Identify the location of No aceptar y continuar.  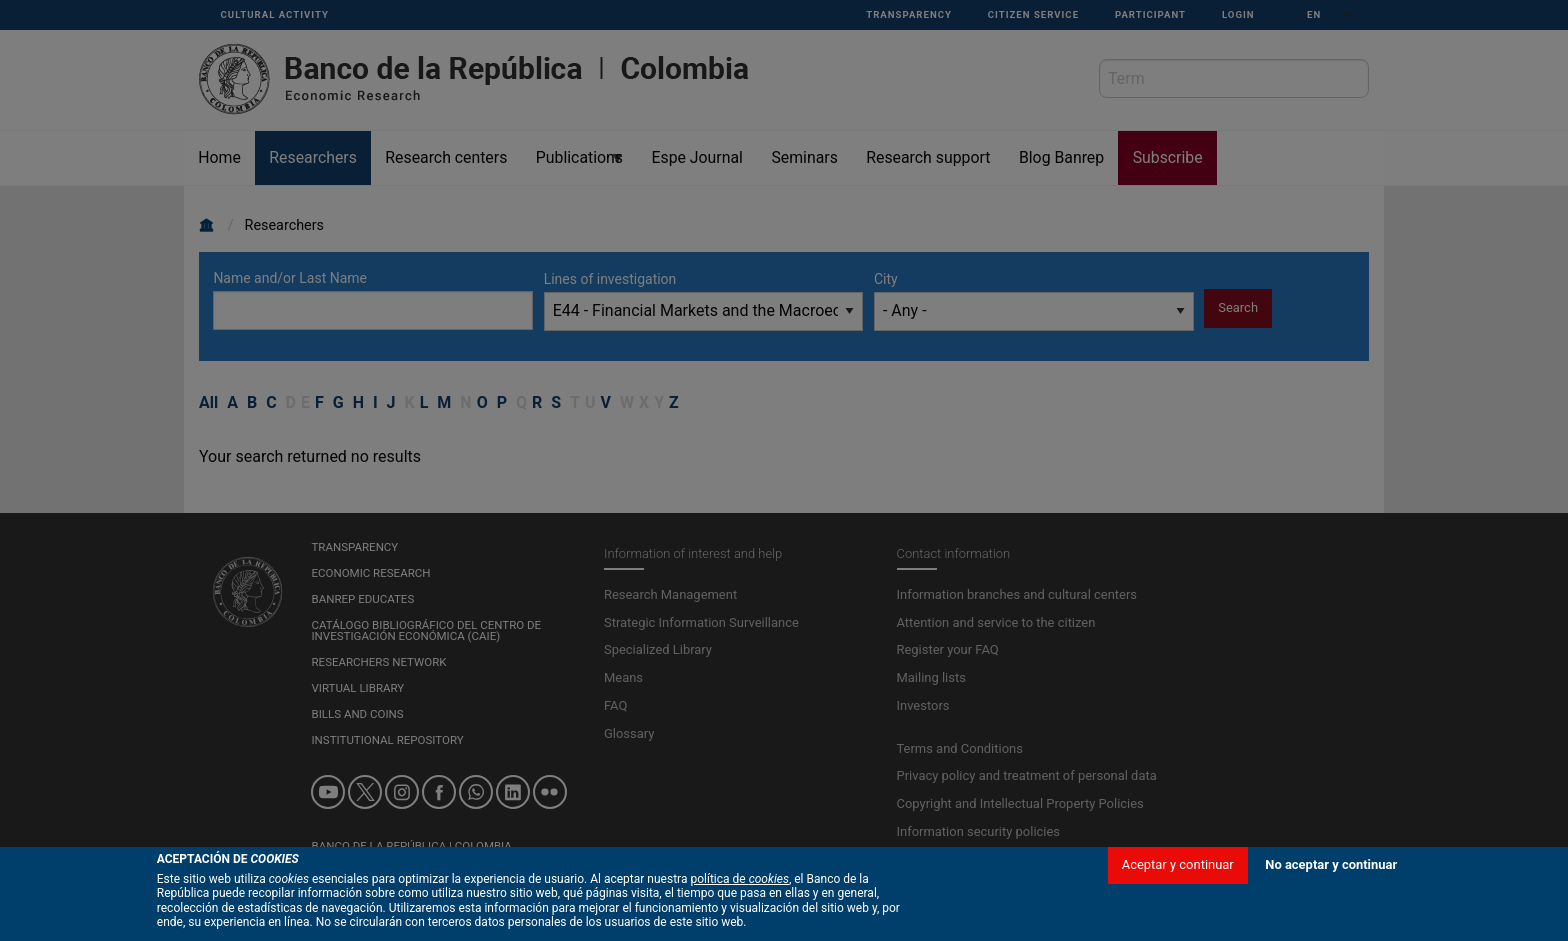
(1331, 920).